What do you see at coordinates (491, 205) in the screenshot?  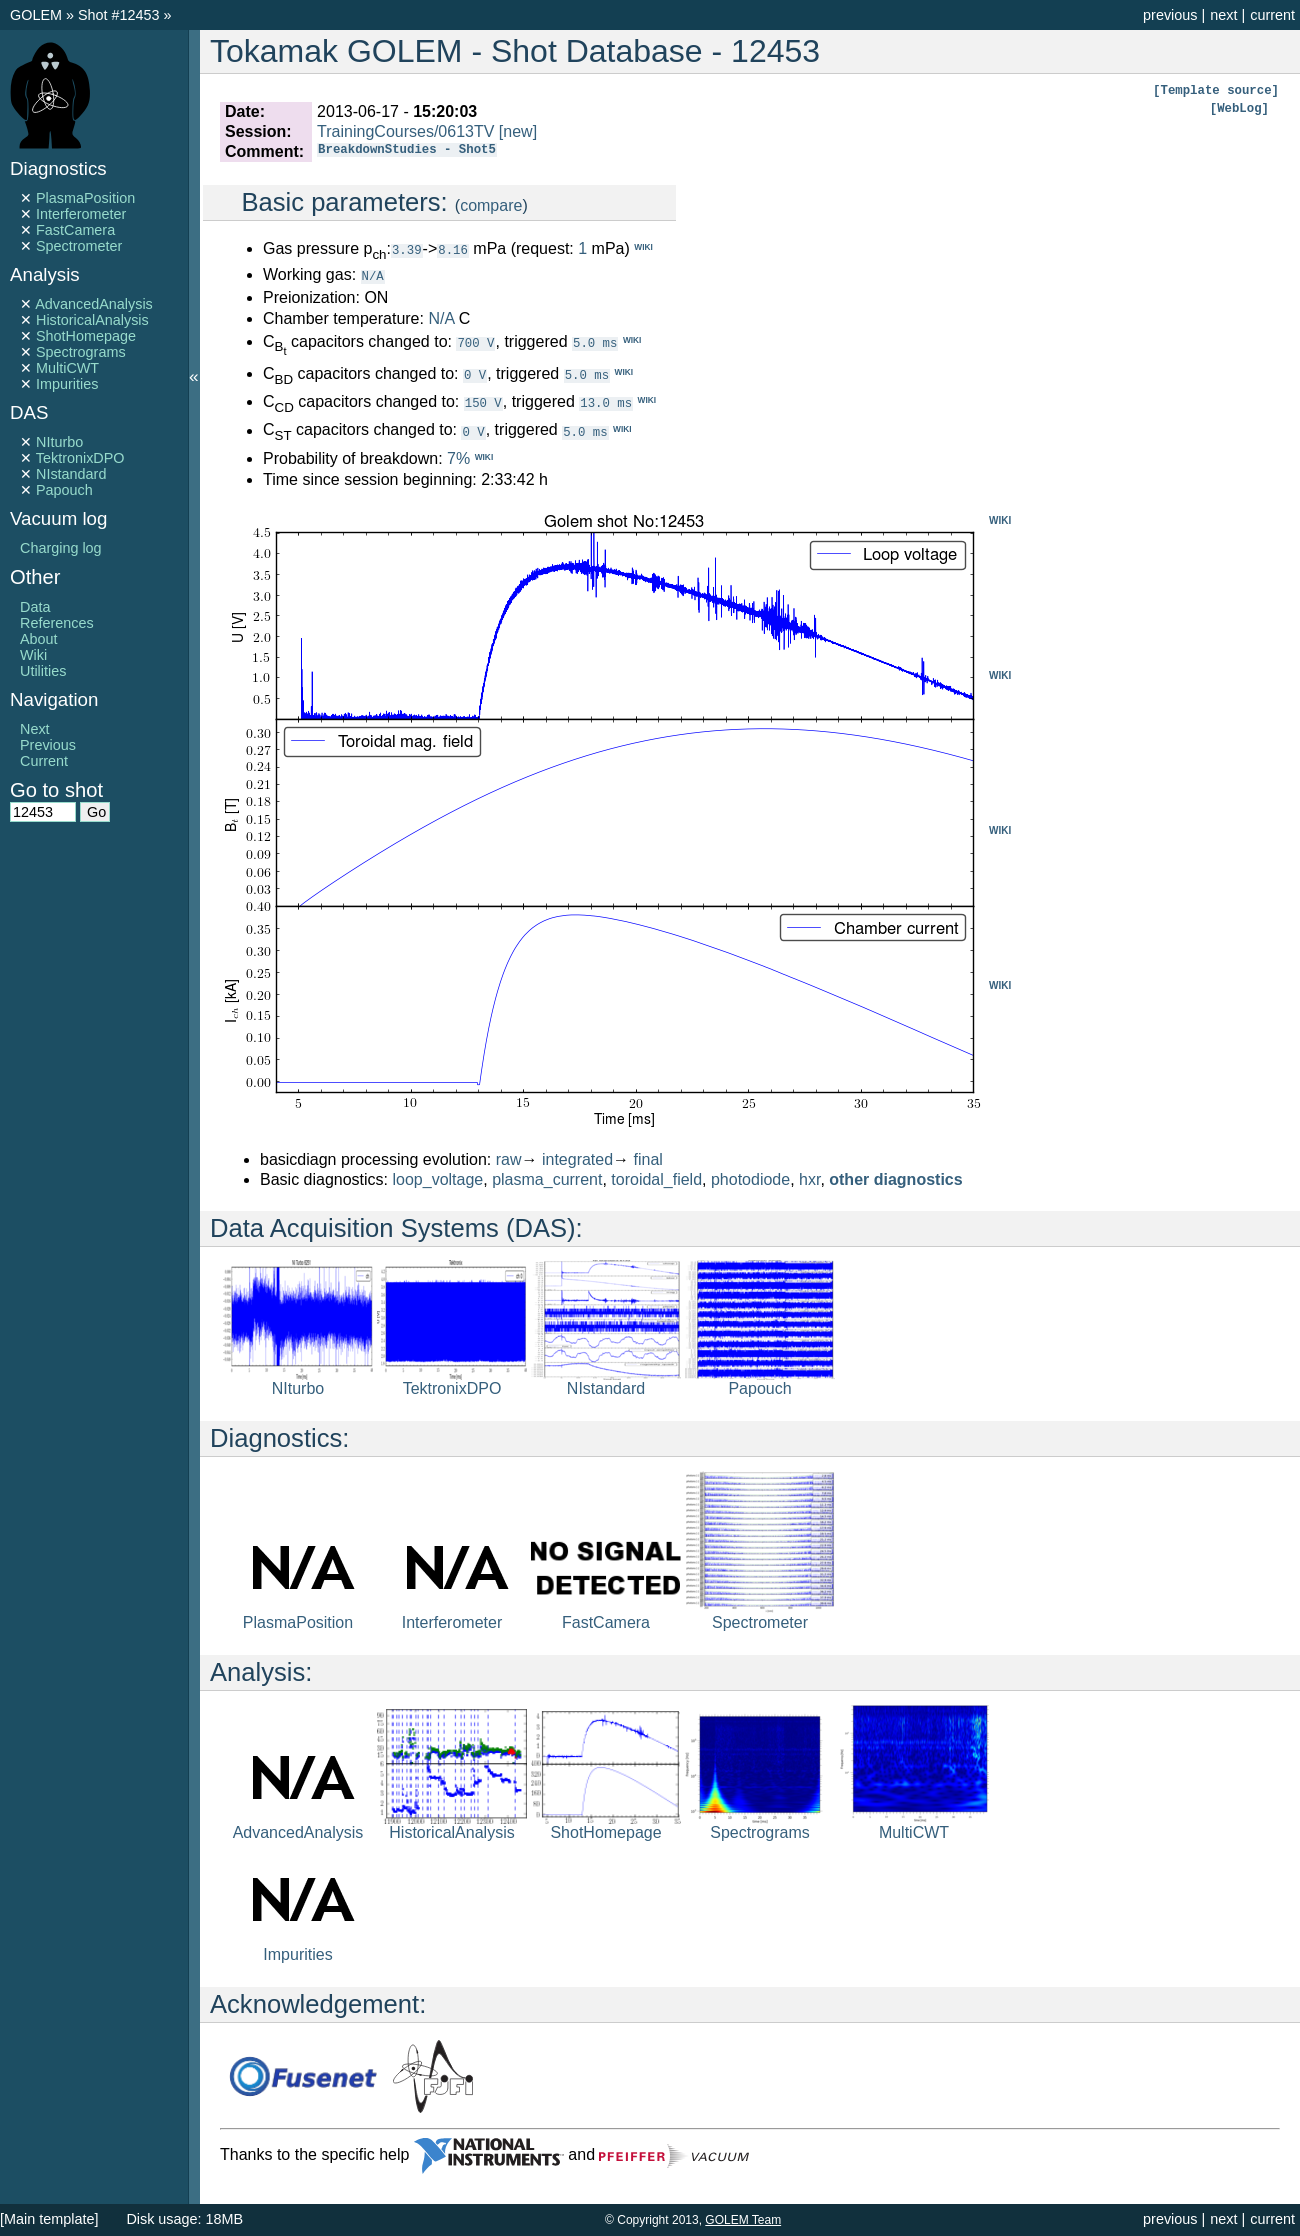 I see `compare` at bounding box center [491, 205].